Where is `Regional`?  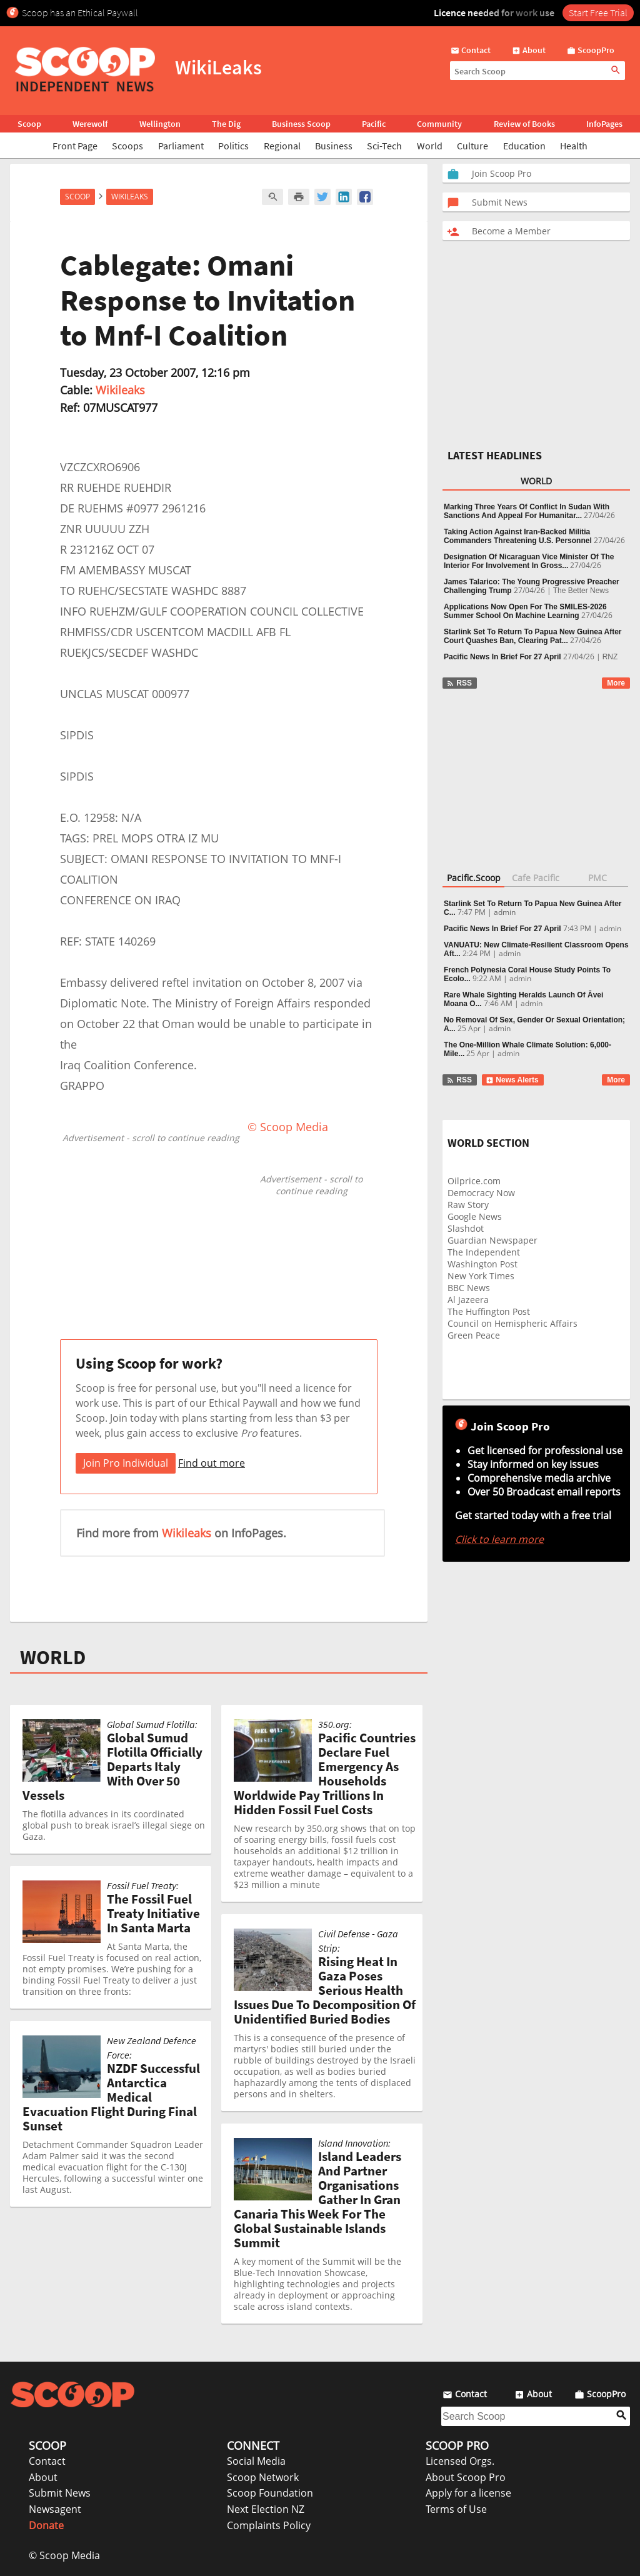
Regional is located at coordinates (282, 145).